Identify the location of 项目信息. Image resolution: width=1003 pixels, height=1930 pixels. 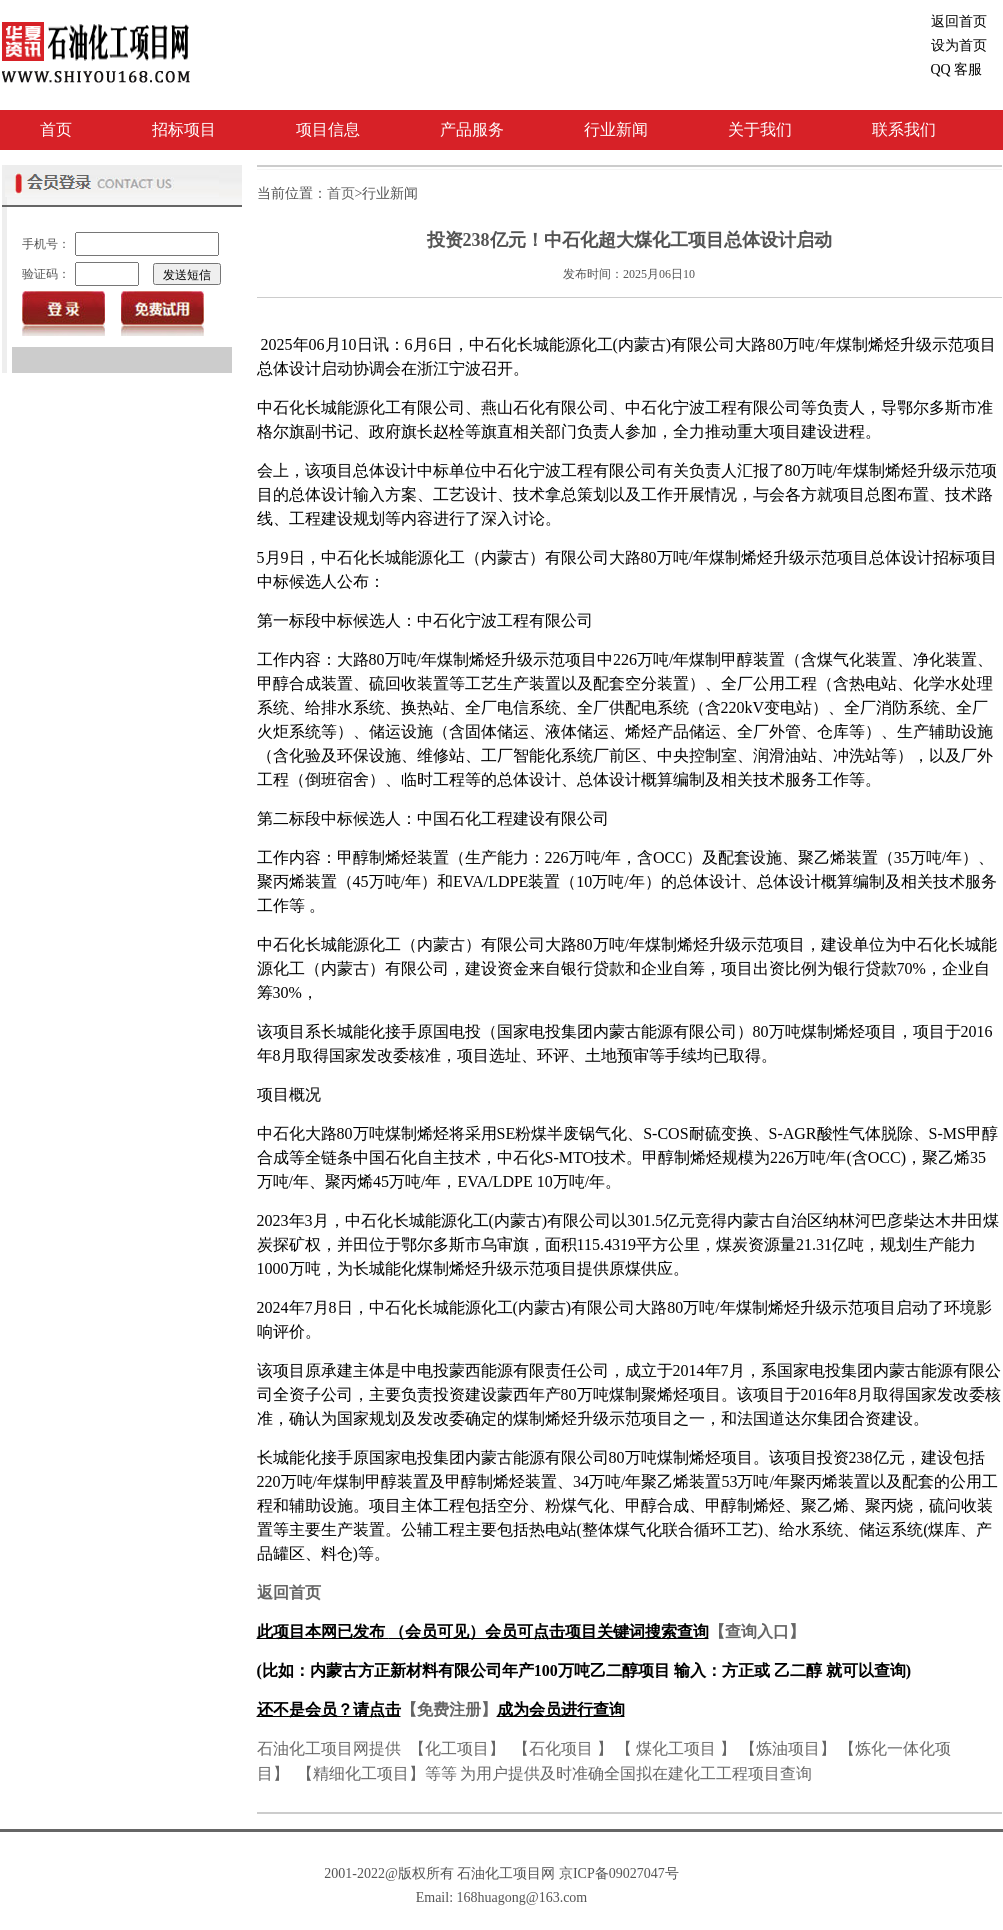
(328, 129).